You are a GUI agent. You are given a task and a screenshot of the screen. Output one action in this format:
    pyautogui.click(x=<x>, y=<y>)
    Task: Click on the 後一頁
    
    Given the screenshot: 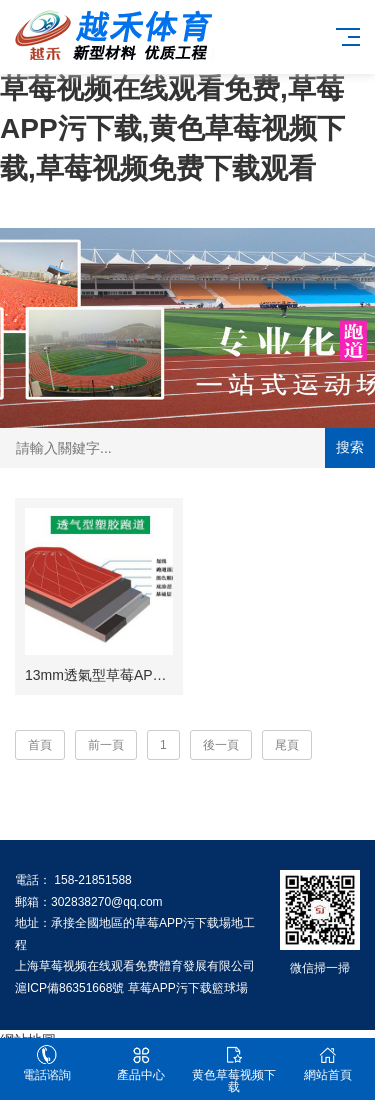 What is the action you would take?
    pyautogui.click(x=221, y=745)
    